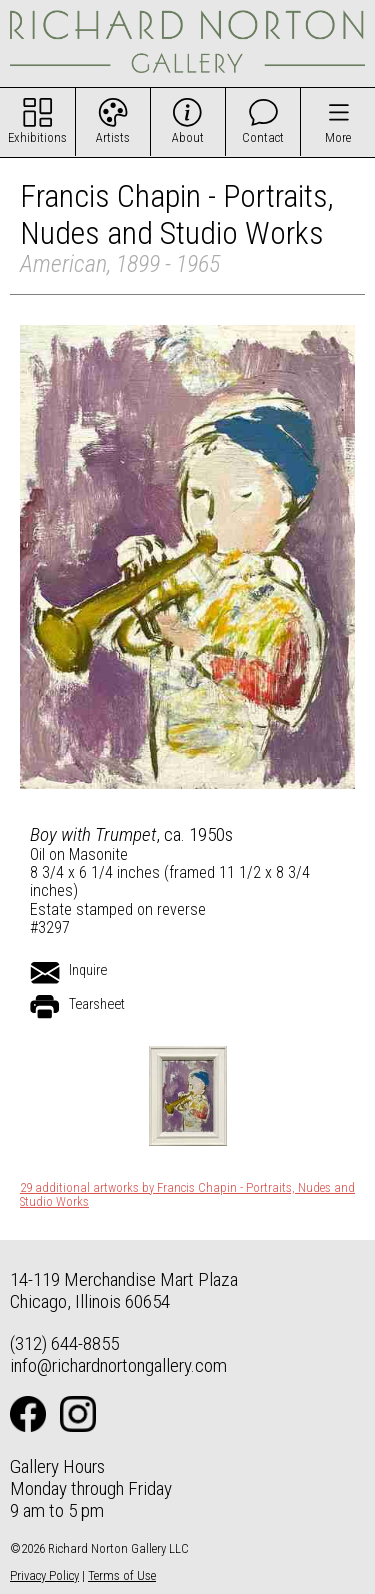 Image resolution: width=375 pixels, height=1594 pixels. What do you see at coordinates (44, 1575) in the screenshot?
I see `Privacy Policy` at bounding box center [44, 1575].